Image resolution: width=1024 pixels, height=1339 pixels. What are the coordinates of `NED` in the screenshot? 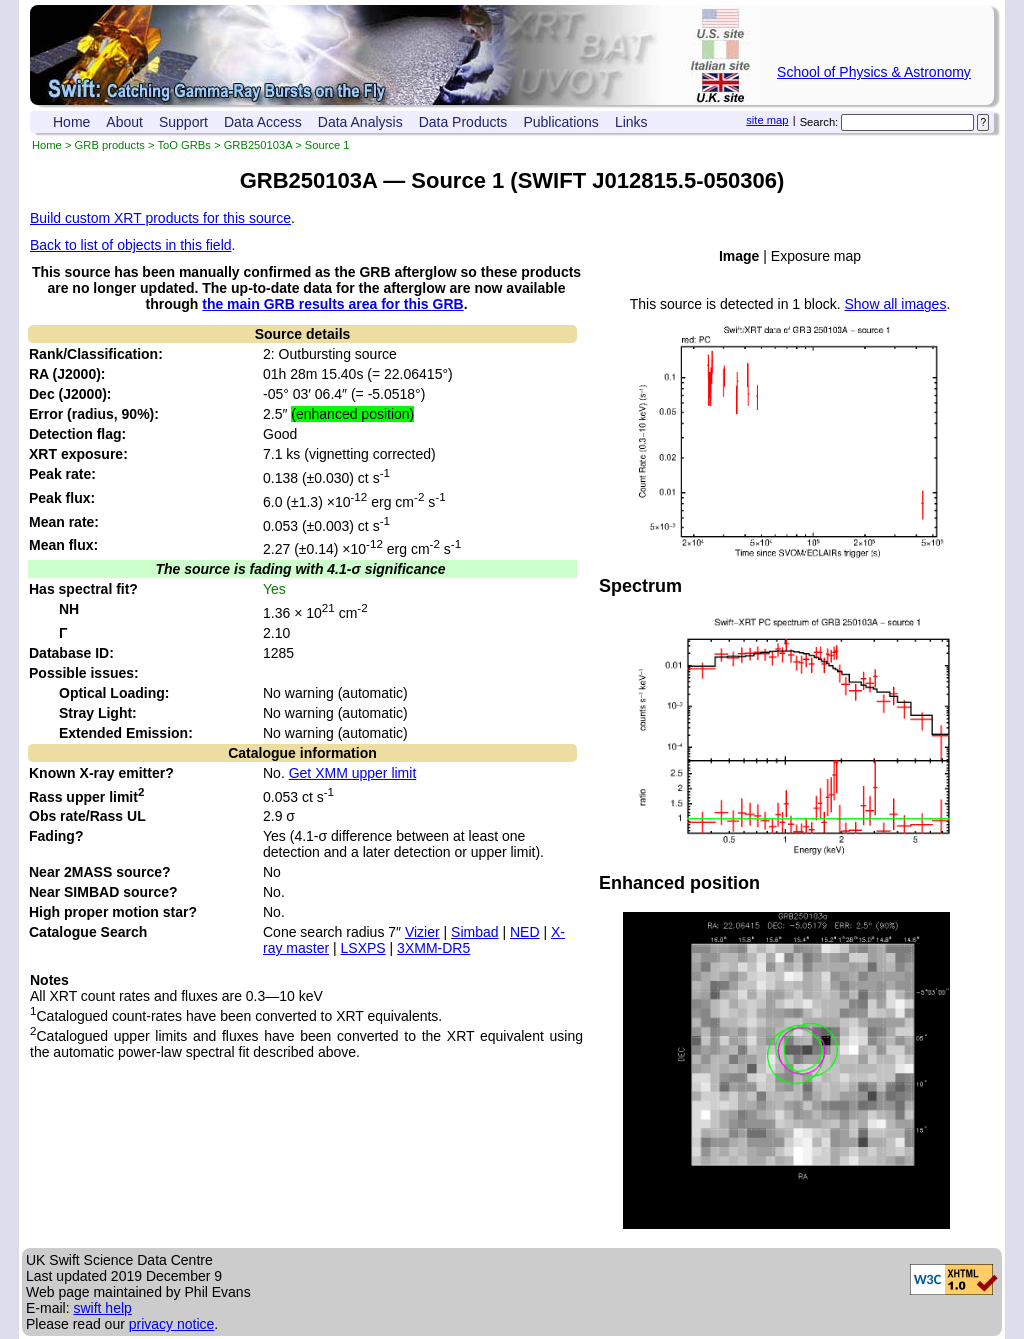 It's located at (525, 932).